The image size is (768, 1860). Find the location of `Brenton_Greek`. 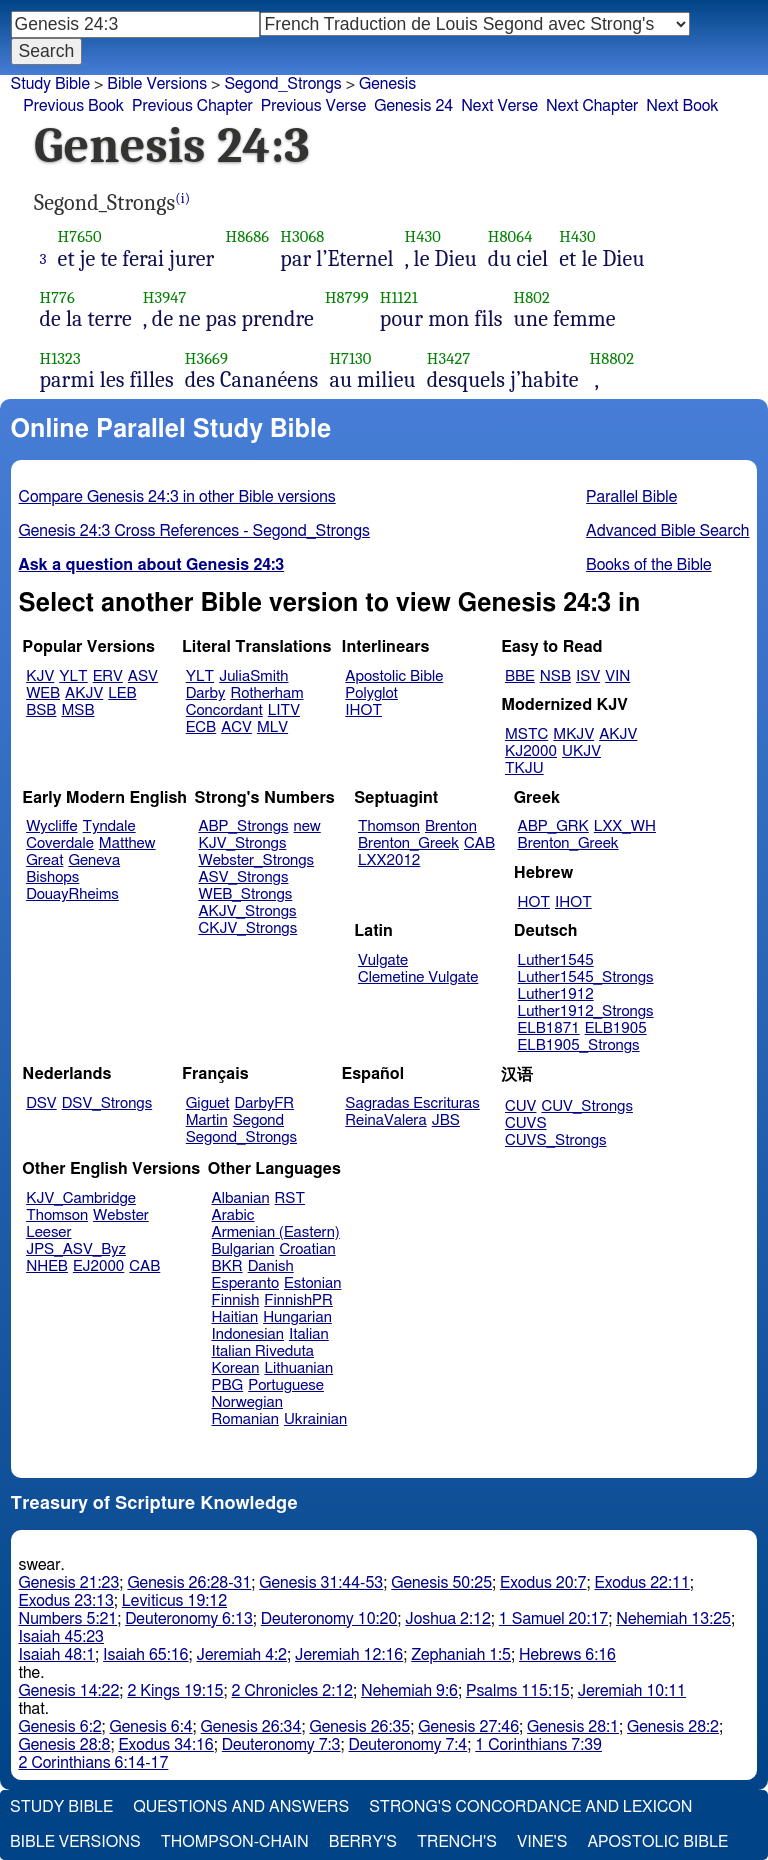

Brenton_Greek is located at coordinates (408, 843).